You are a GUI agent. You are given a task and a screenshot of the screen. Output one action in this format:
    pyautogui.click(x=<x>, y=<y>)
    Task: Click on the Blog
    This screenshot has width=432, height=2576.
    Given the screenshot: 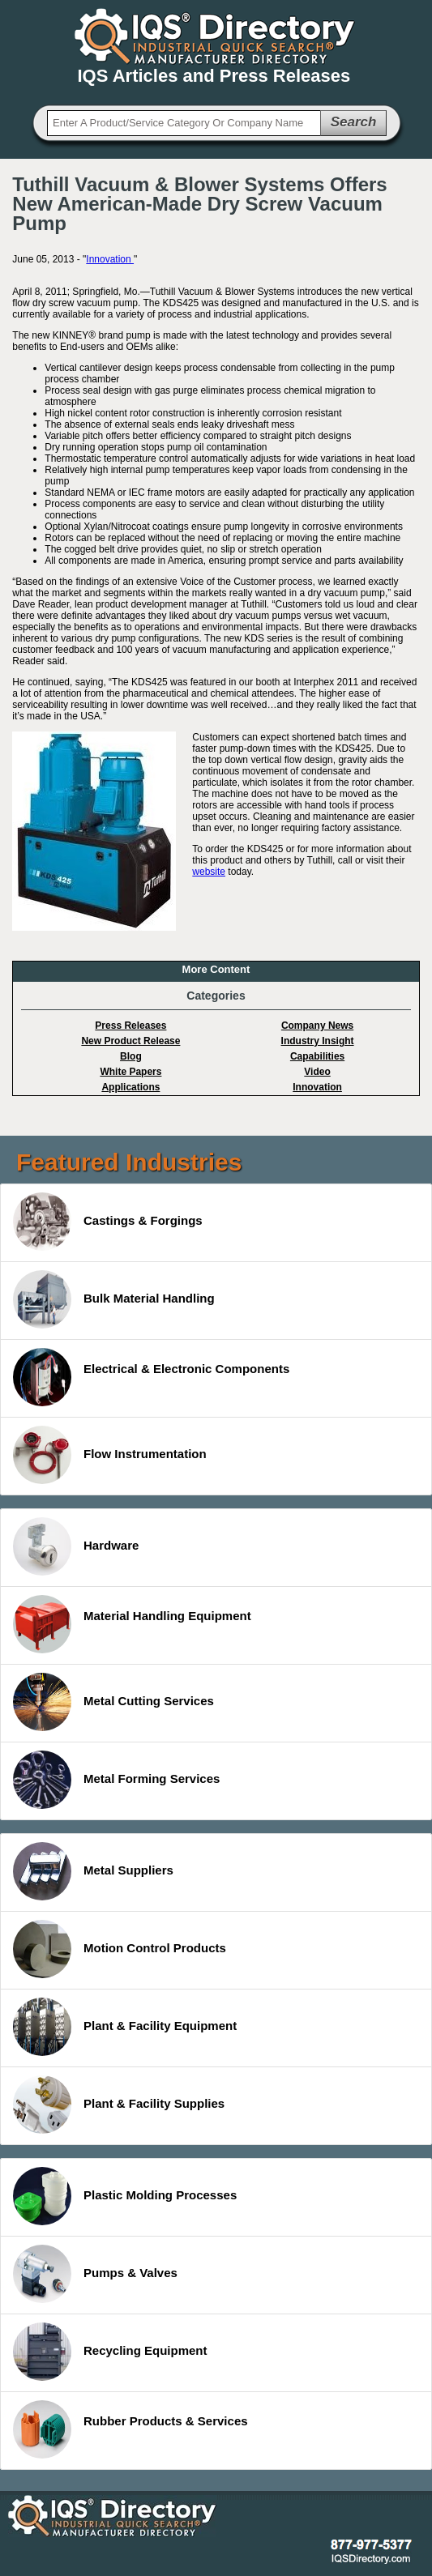 What is the action you would take?
    pyautogui.click(x=131, y=1056)
    